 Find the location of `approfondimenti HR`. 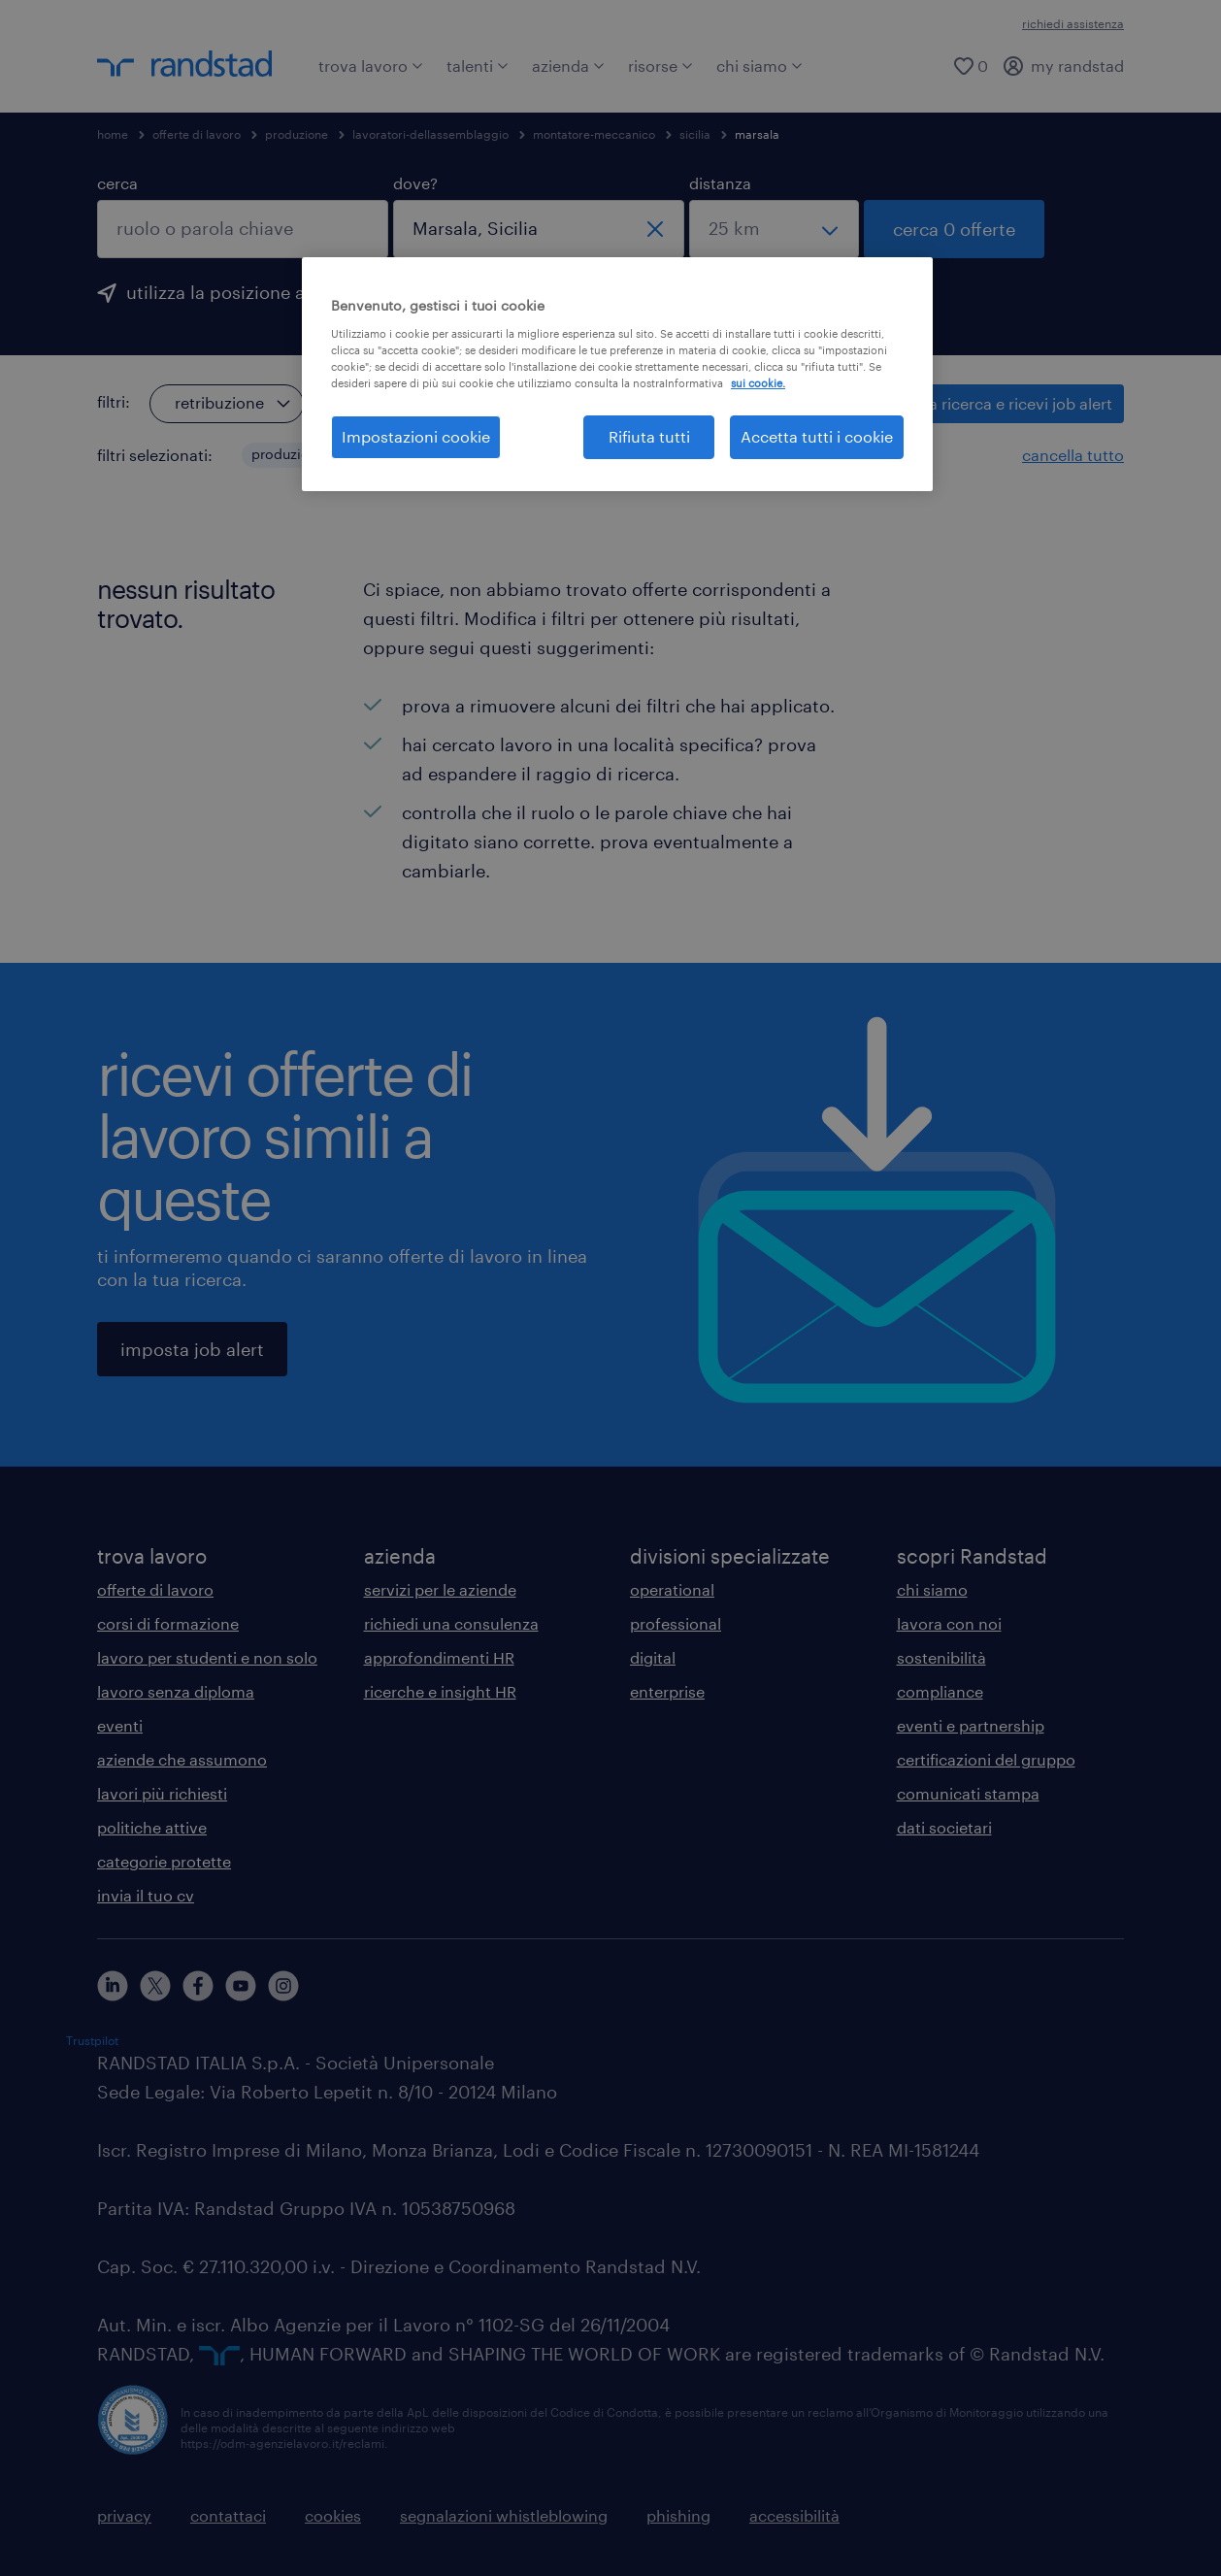

approfondimenti HR is located at coordinates (439, 1657).